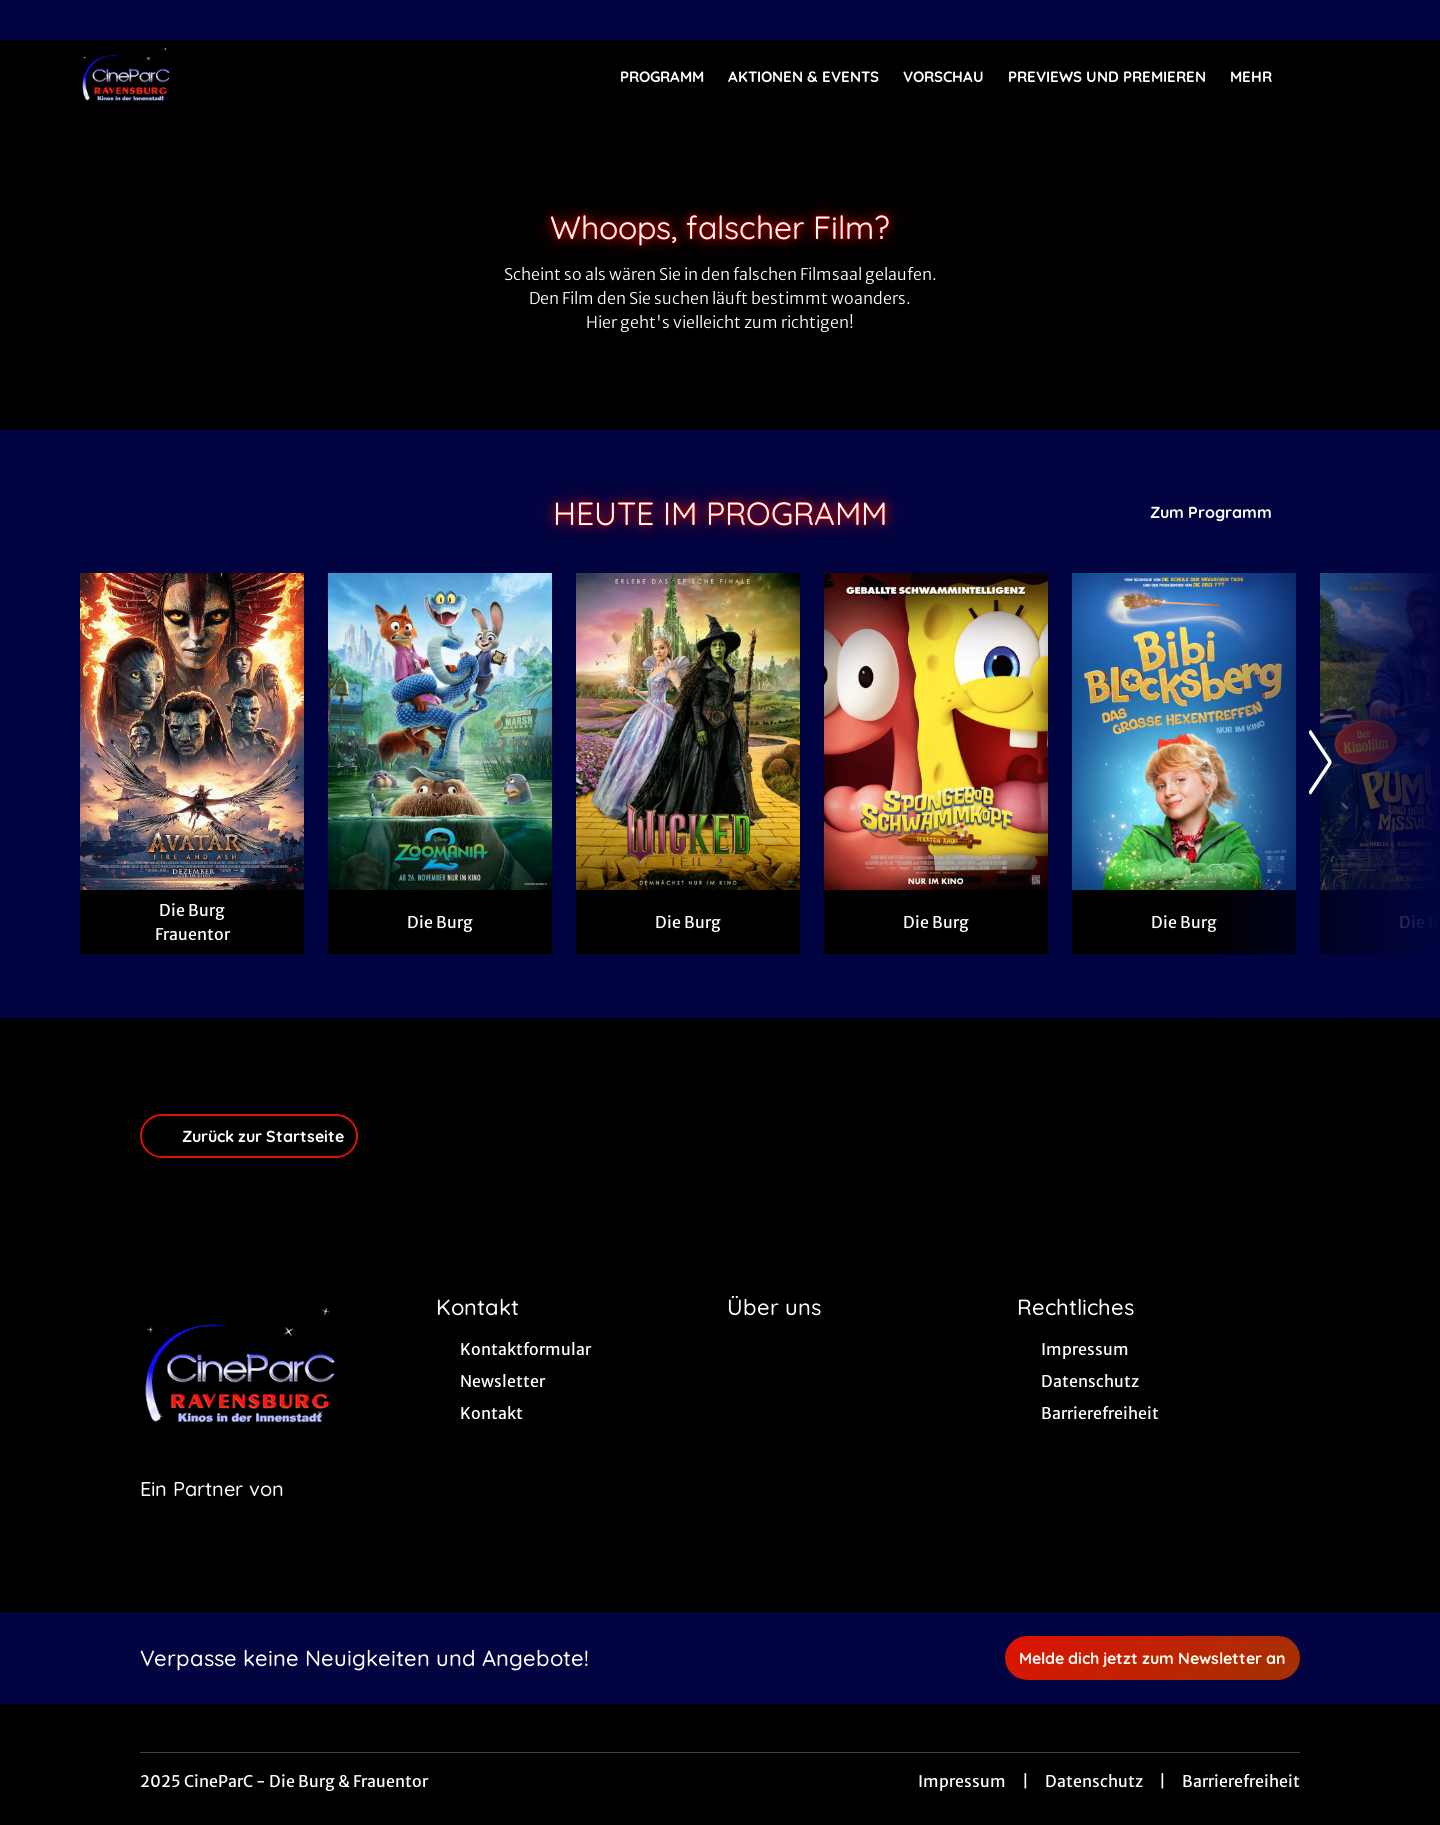 The width and height of the screenshot is (1440, 1825). Describe the element at coordinates (440, 731) in the screenshot. I see `[Zoomania 2 - Zur Detailseite]` at that location.